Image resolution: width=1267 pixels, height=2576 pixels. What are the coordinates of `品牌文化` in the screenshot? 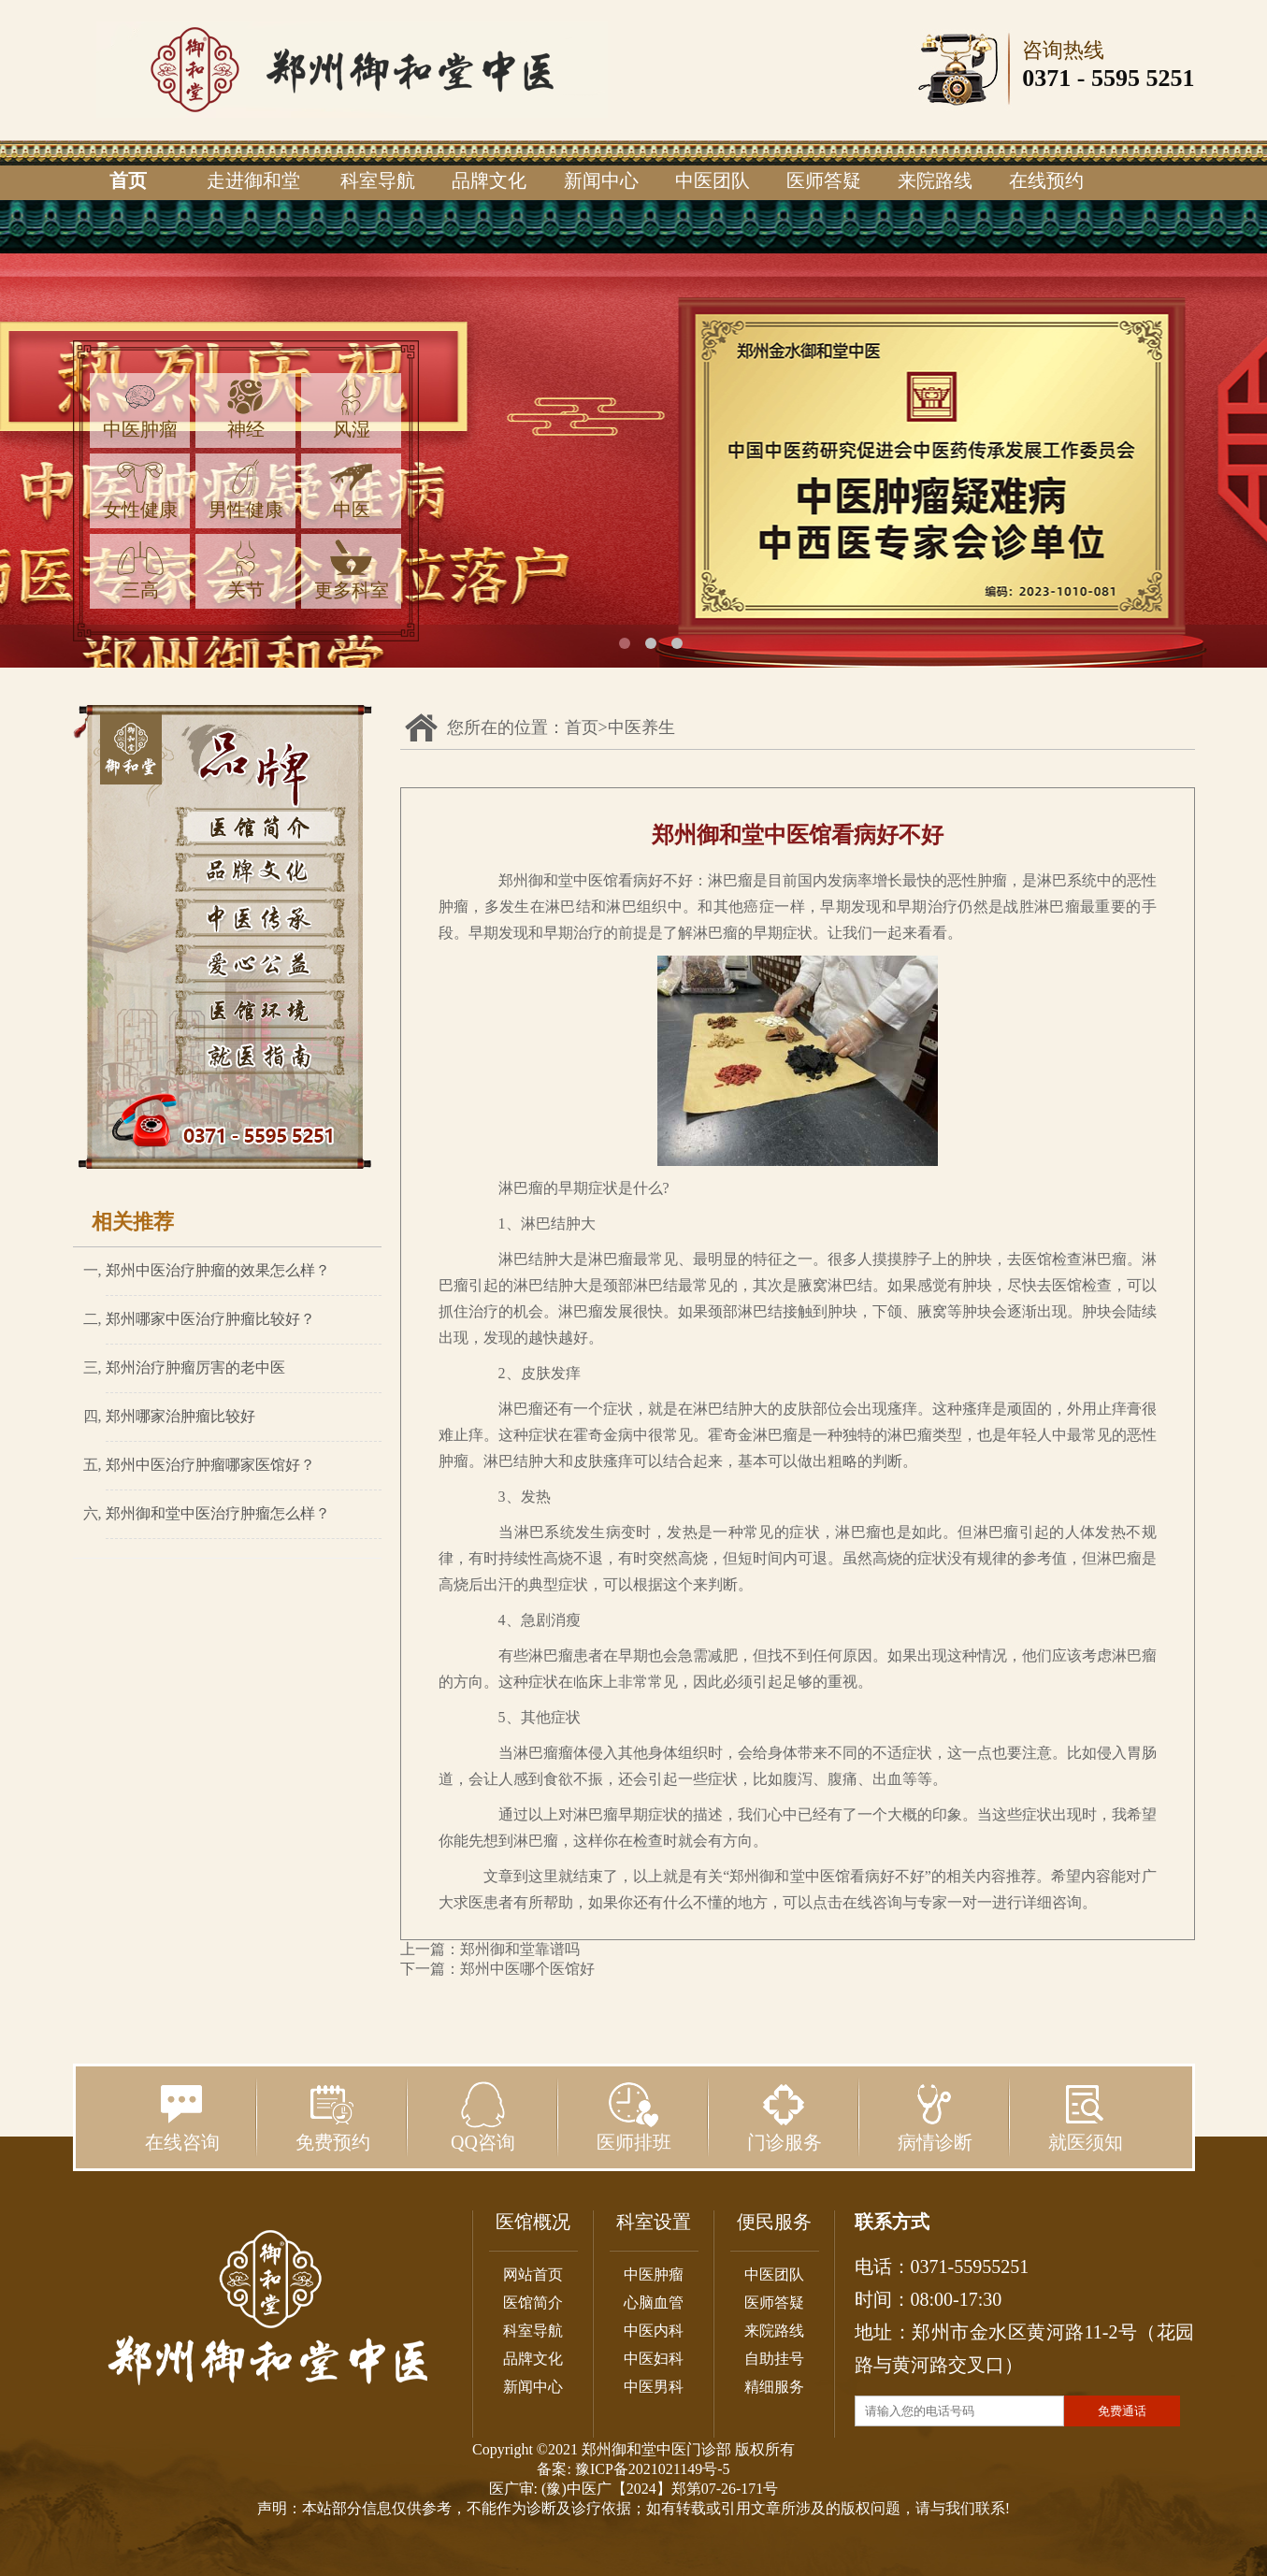 It's located at (489, 180).